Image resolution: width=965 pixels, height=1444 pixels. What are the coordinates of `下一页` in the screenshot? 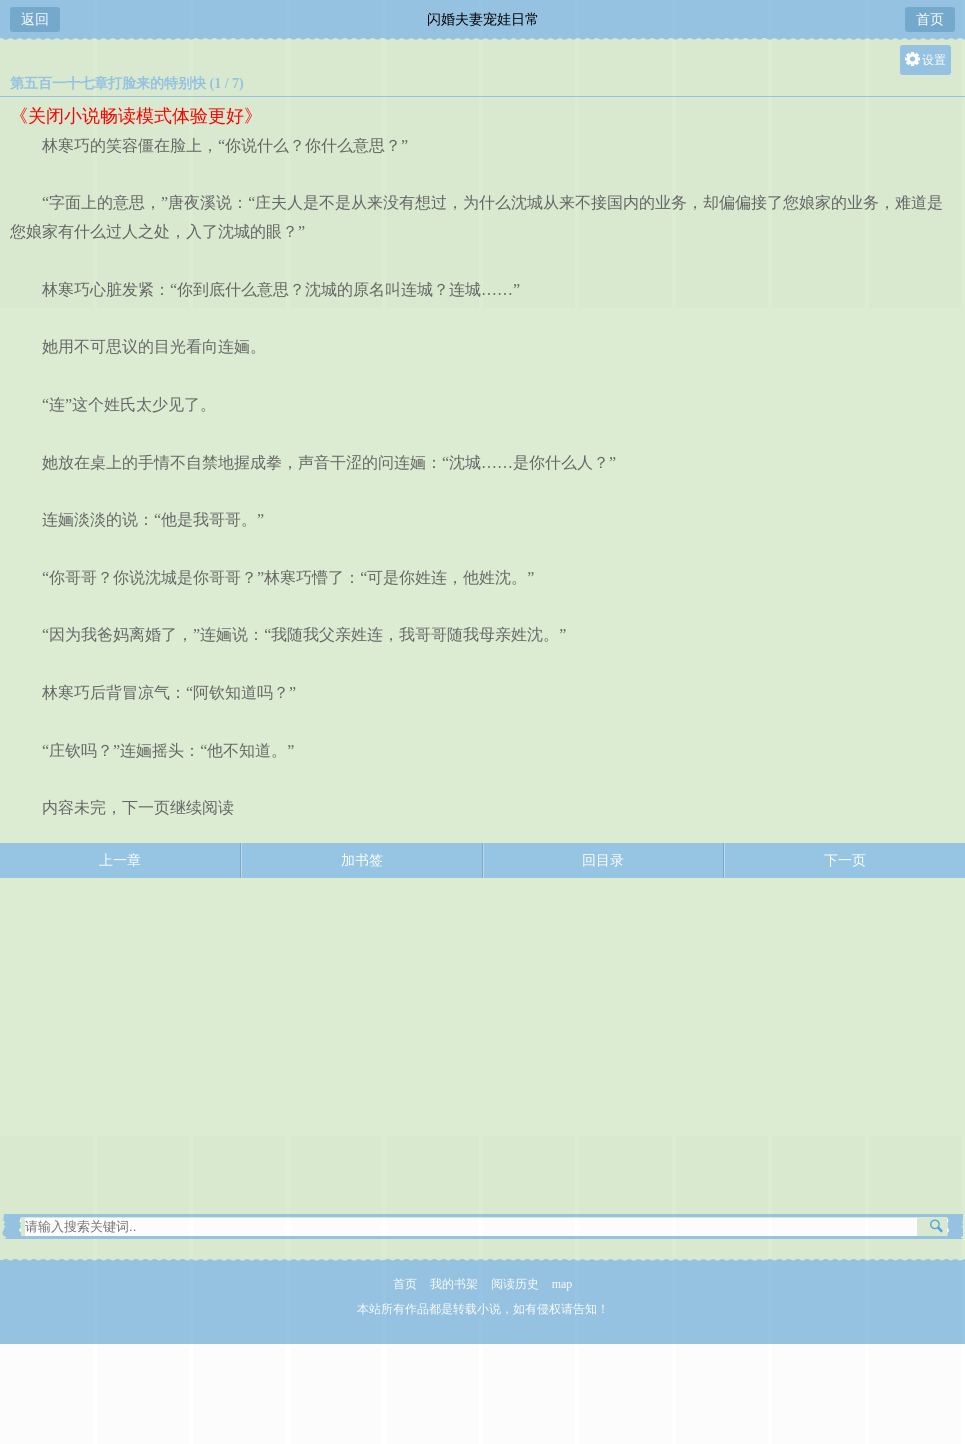 It's located at (845, 860).